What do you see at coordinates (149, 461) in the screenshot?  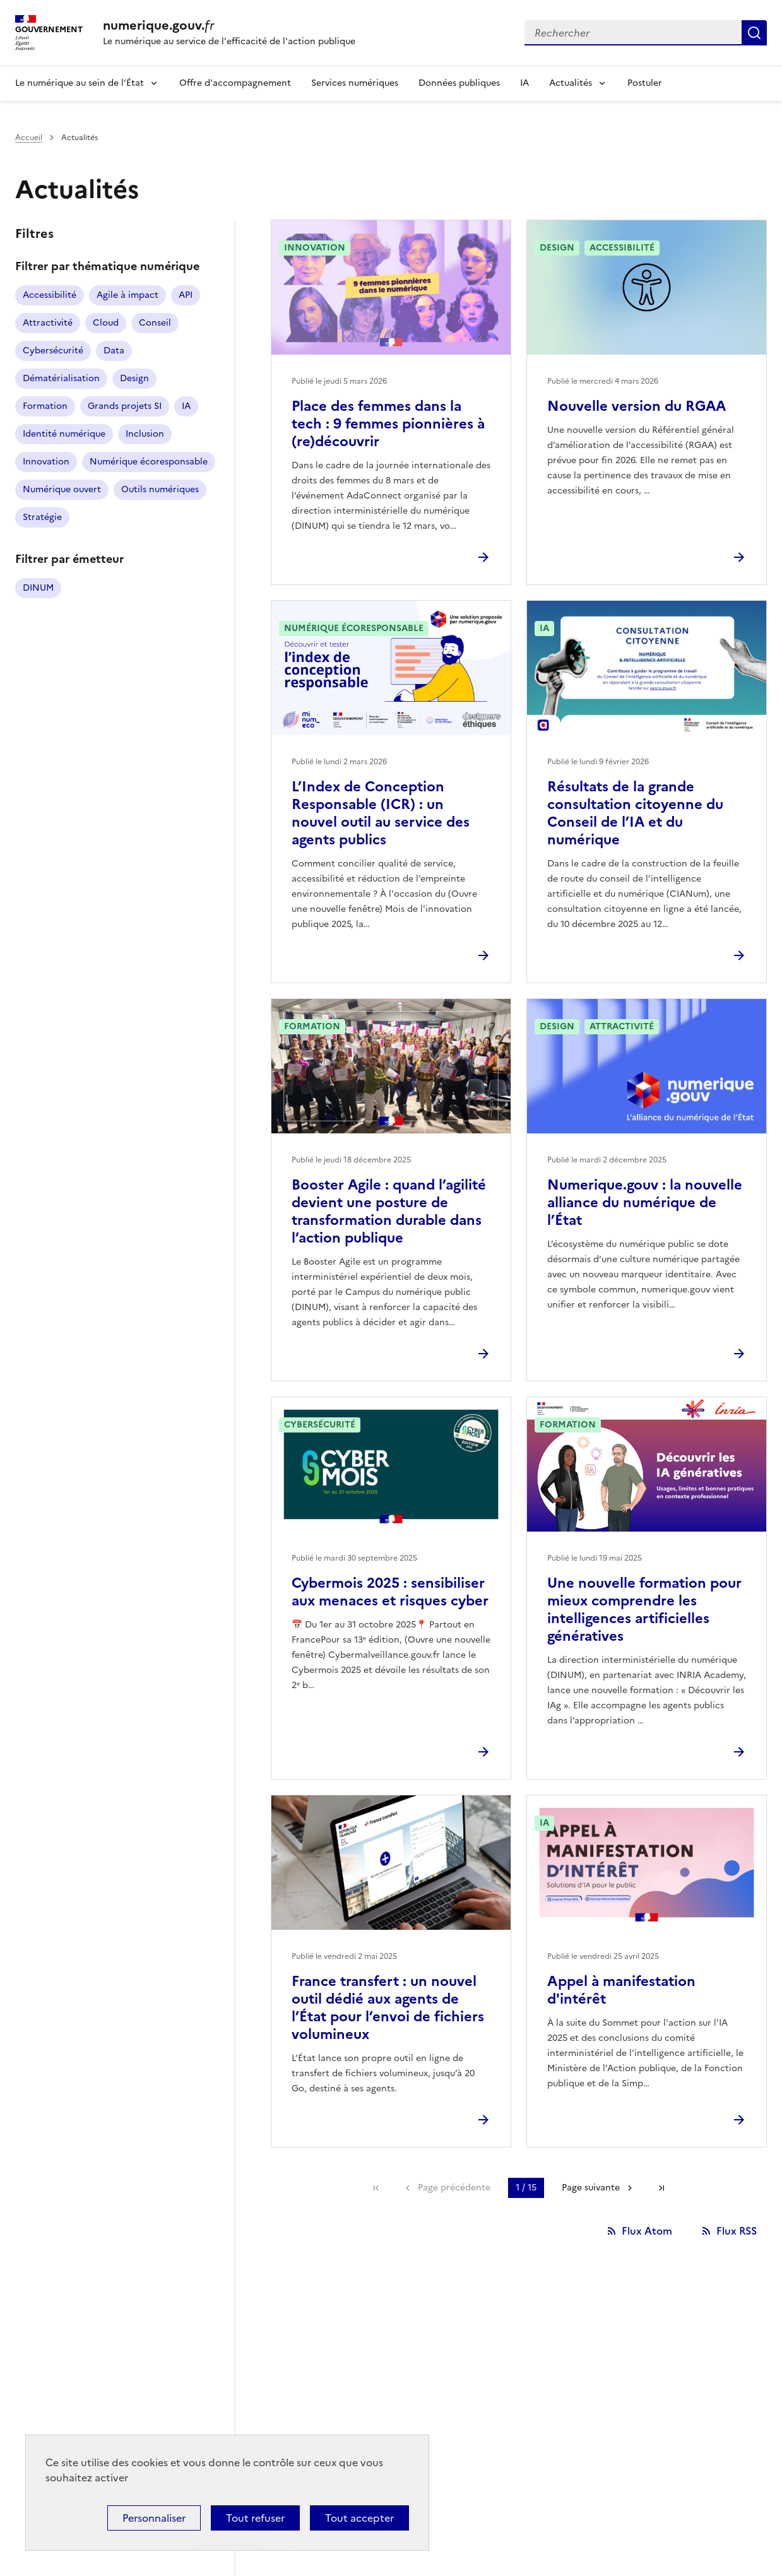 I see `Numérique écoresponsable` at bounding box center [149, 461].